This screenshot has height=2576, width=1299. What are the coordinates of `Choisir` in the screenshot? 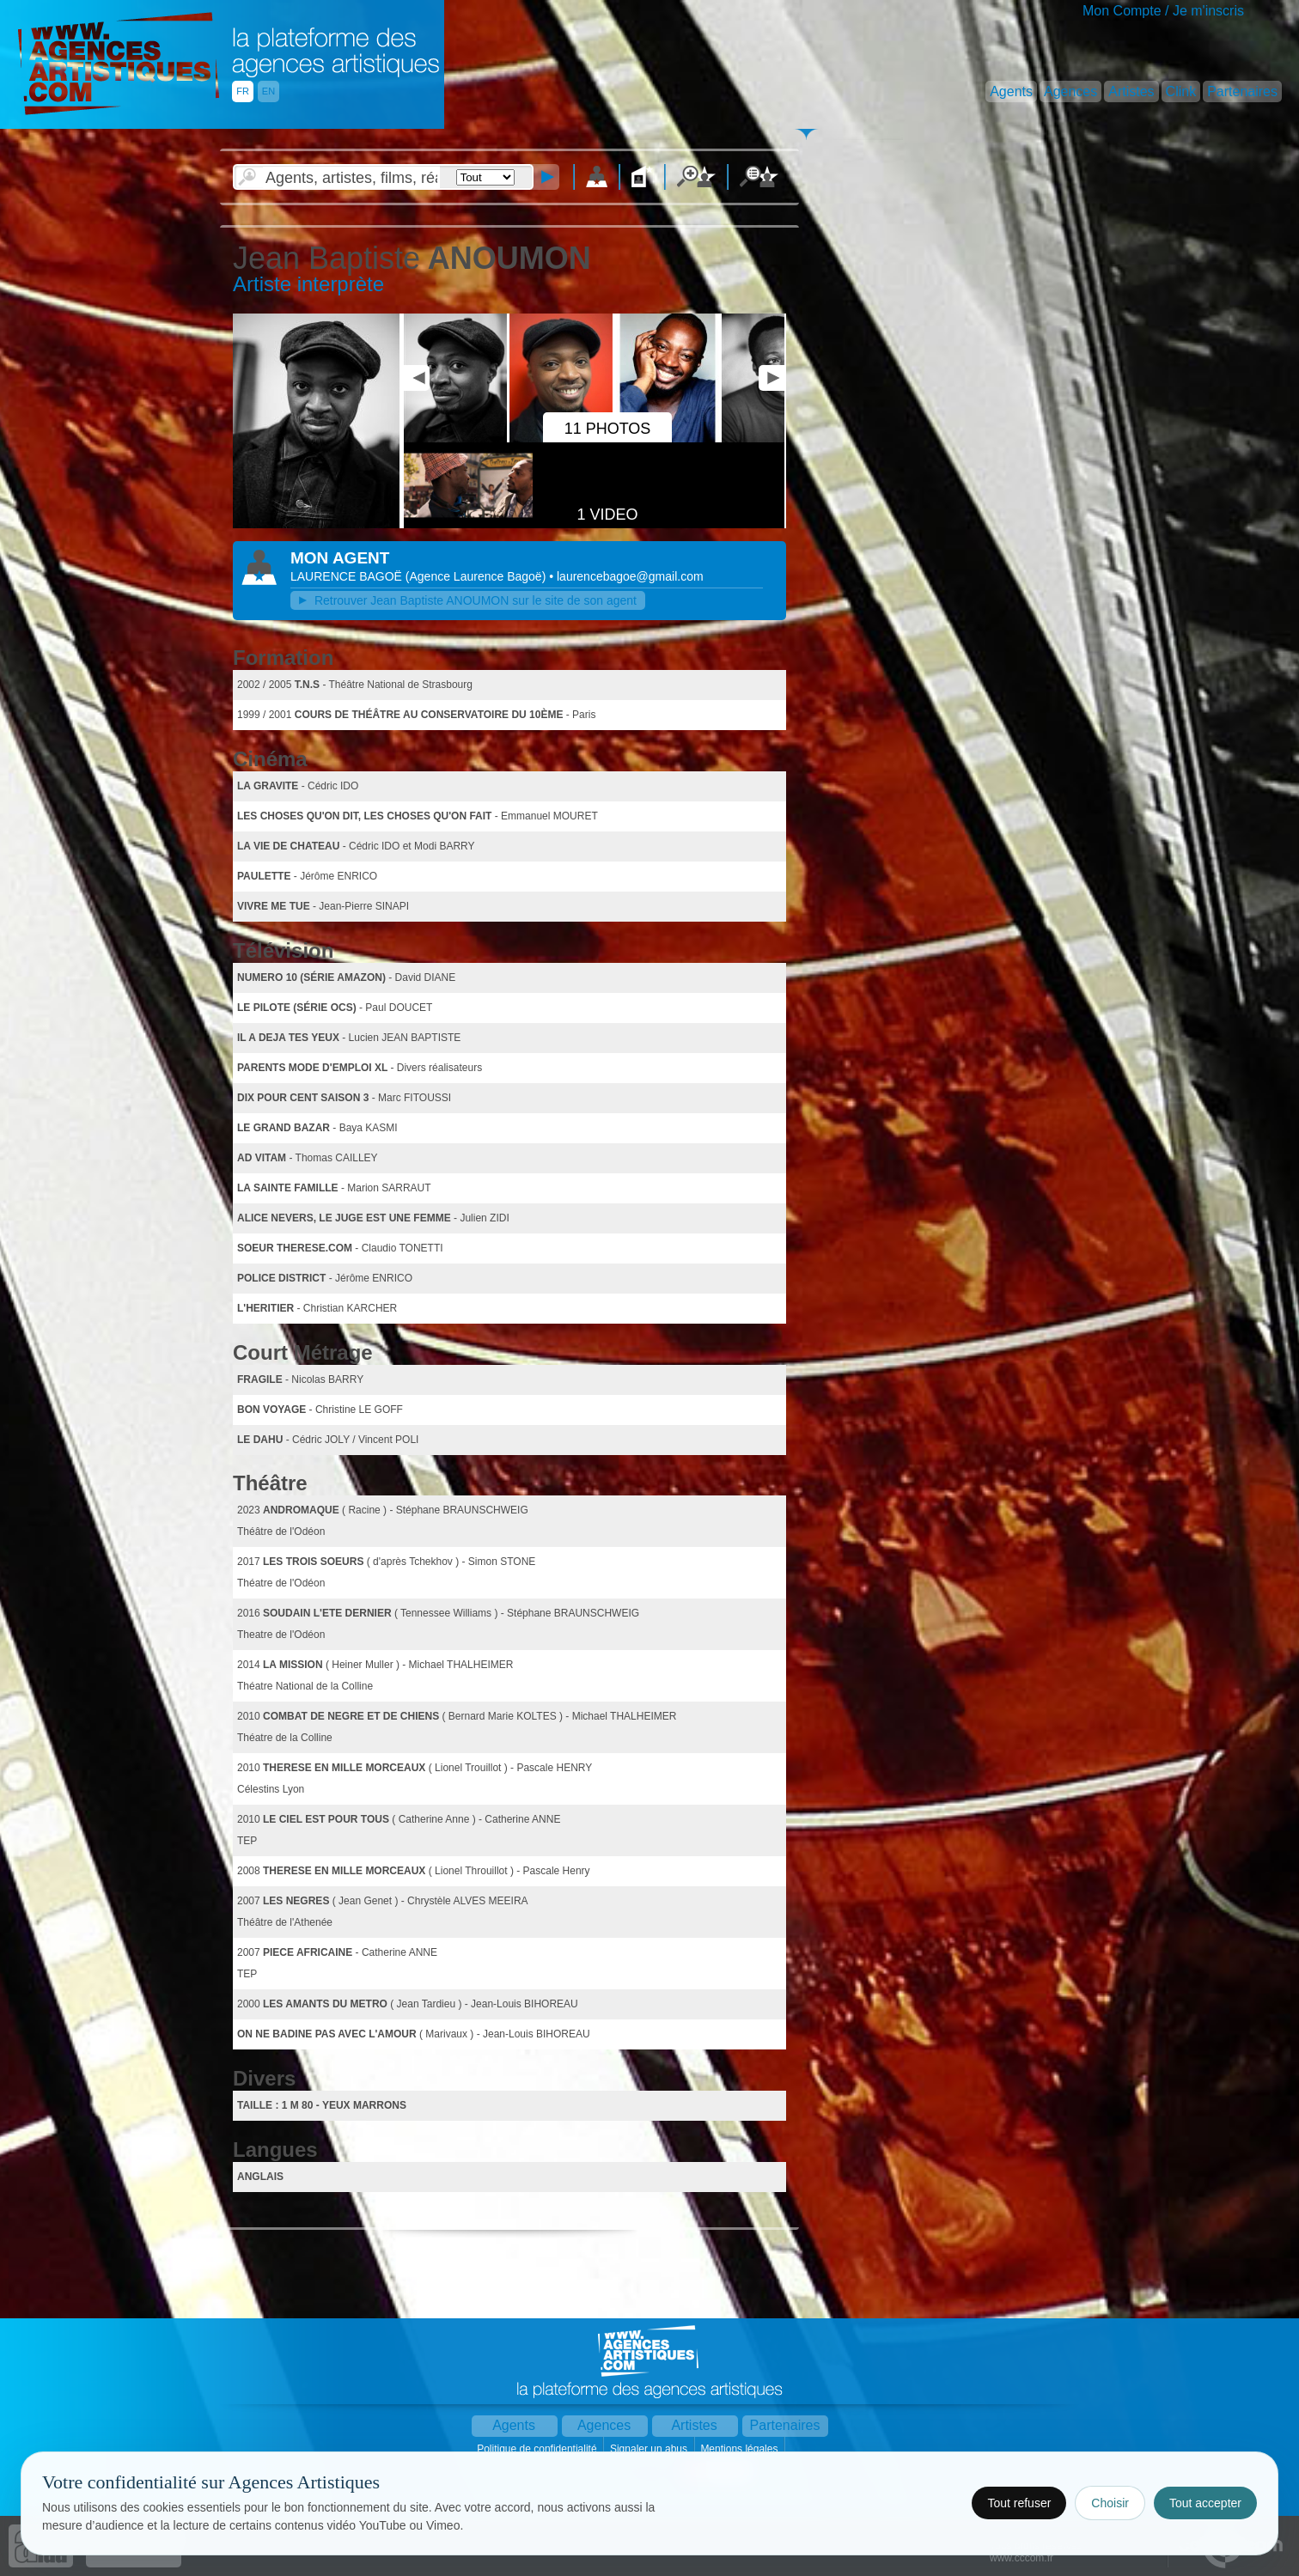 It's located at (1110, 2503).